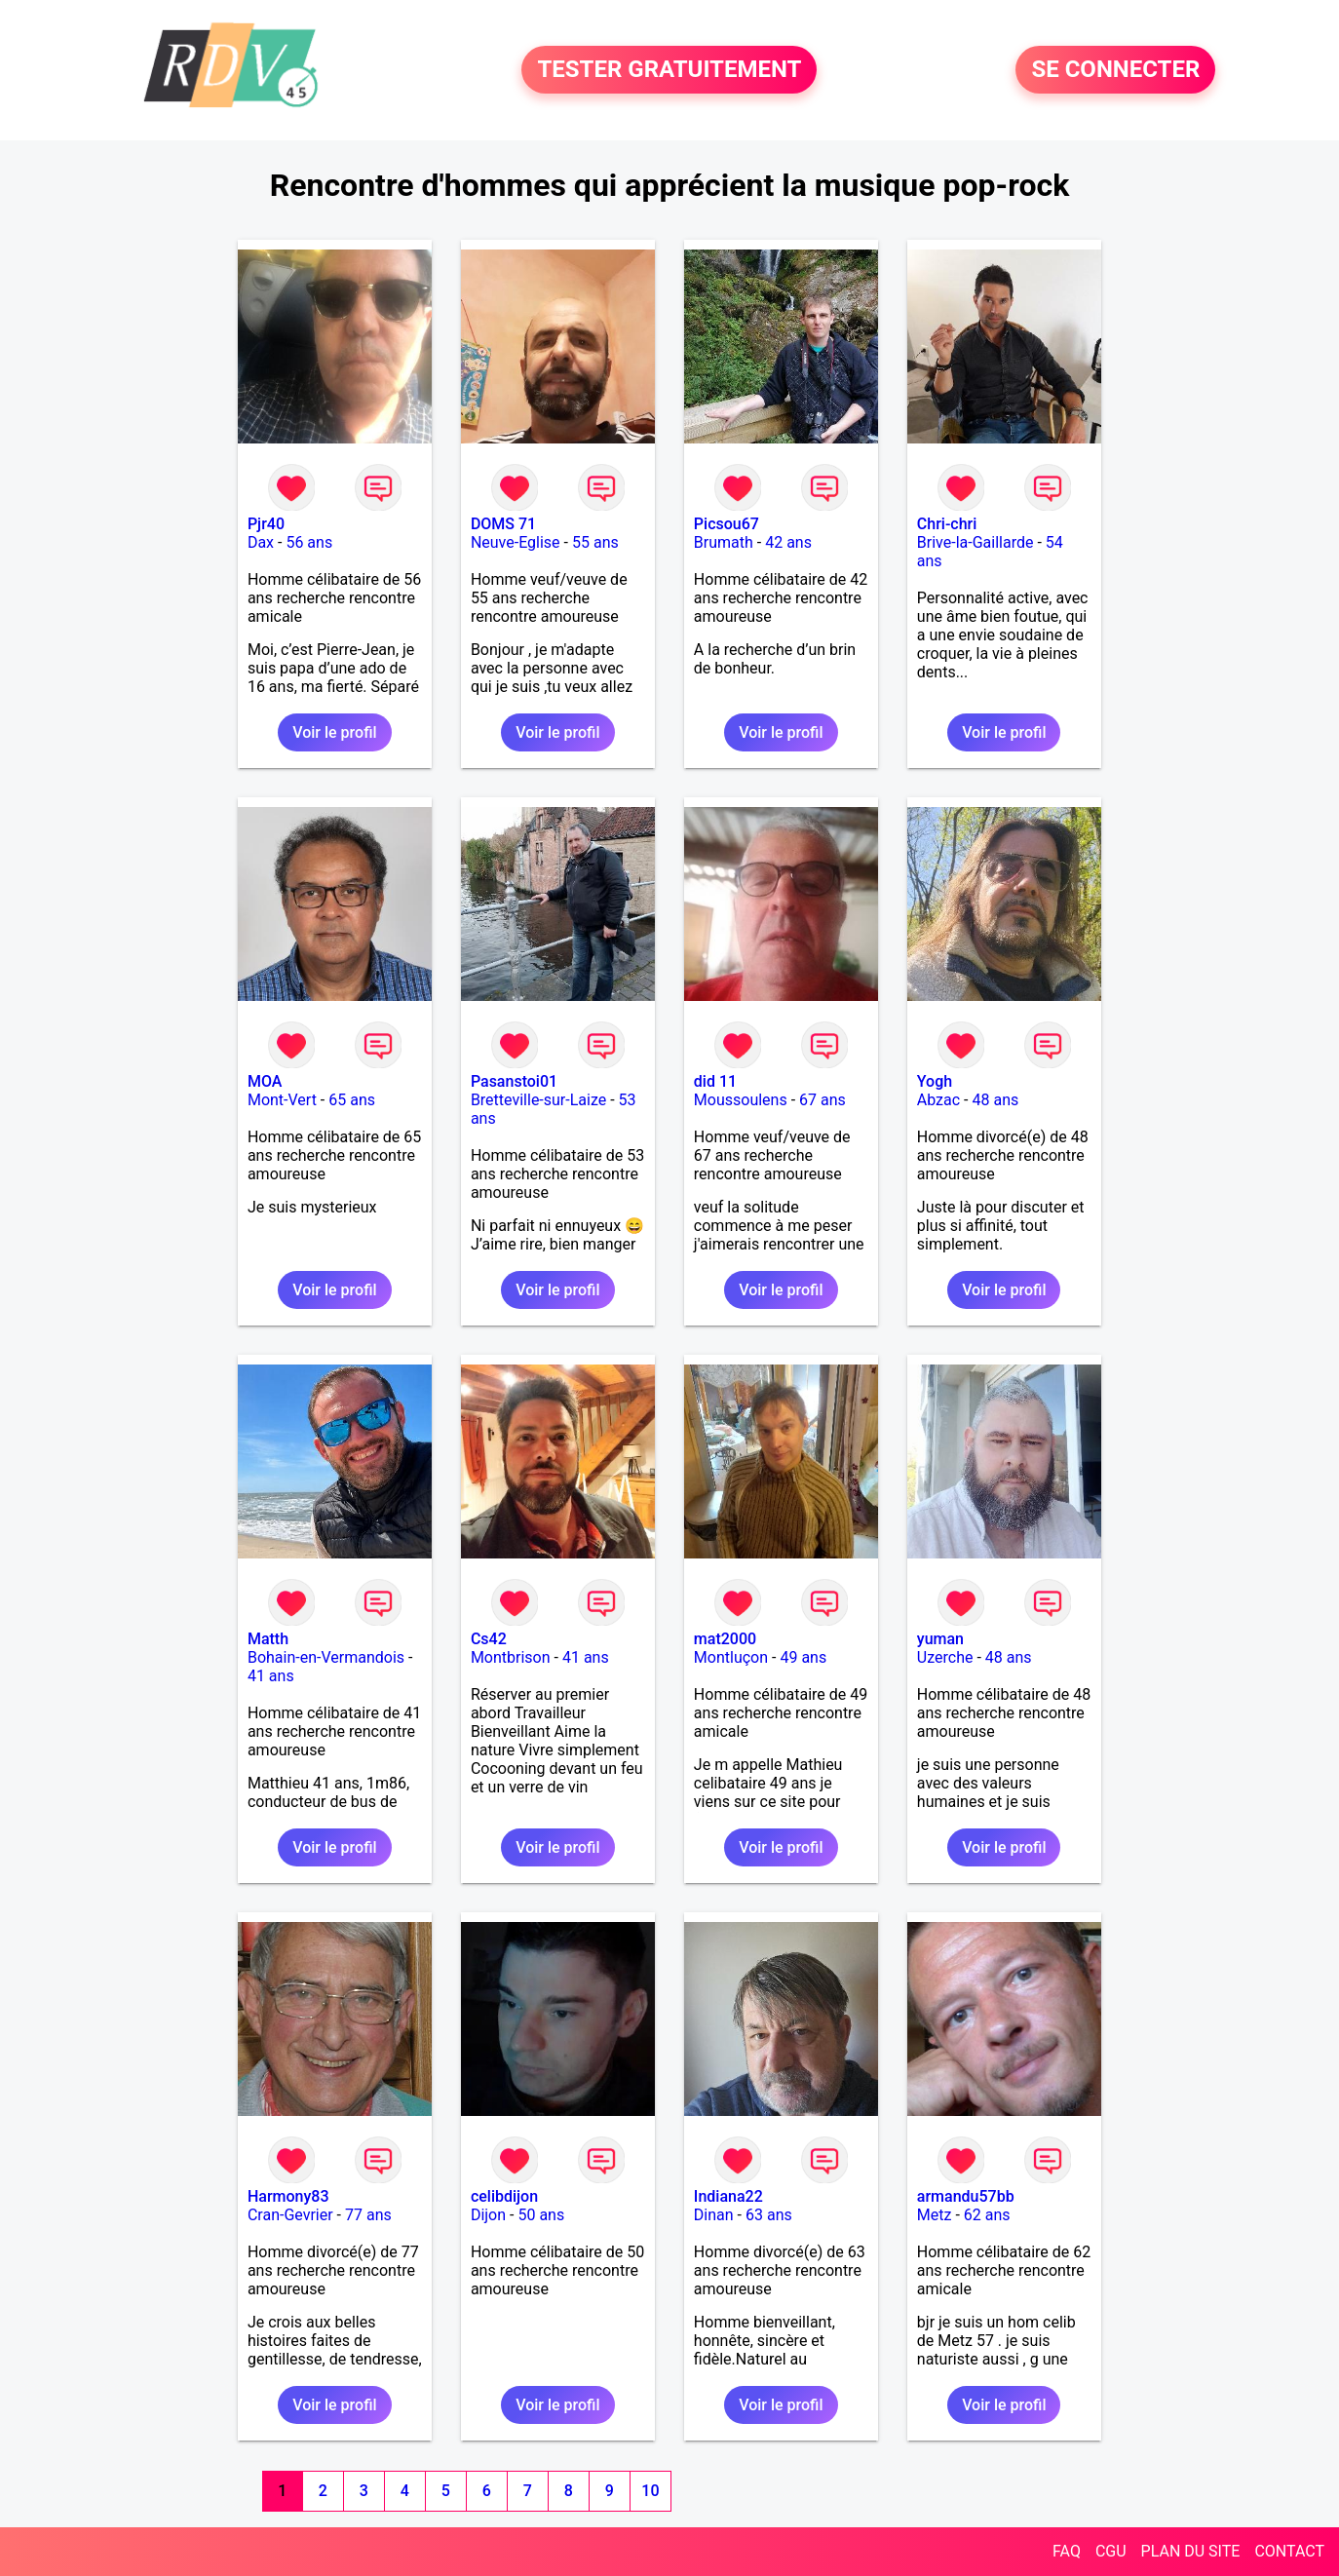 Image resolution: width=1339 pixels, height=2576 pixels. Describe the element at coordinates (726, 524) in the screenshot. I see `Picsou67` at that location.